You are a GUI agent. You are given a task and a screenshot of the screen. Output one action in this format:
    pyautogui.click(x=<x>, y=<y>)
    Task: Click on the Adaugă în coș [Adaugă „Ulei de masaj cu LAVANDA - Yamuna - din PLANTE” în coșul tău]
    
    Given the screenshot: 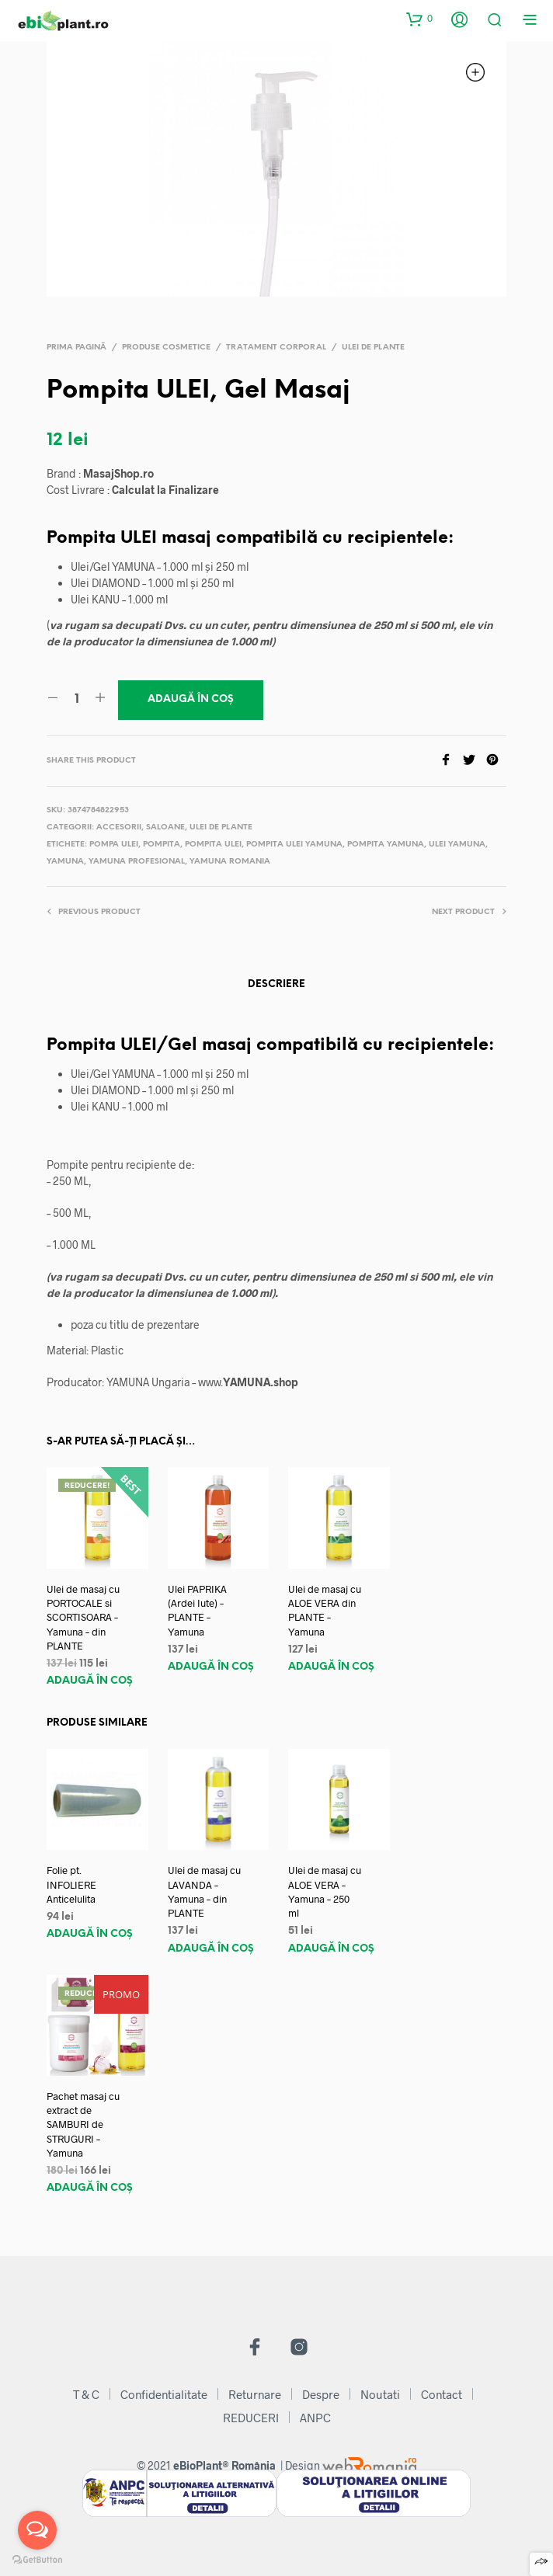 What is the action you would take?
    pyautogui.click(x=211, y=1949)
    